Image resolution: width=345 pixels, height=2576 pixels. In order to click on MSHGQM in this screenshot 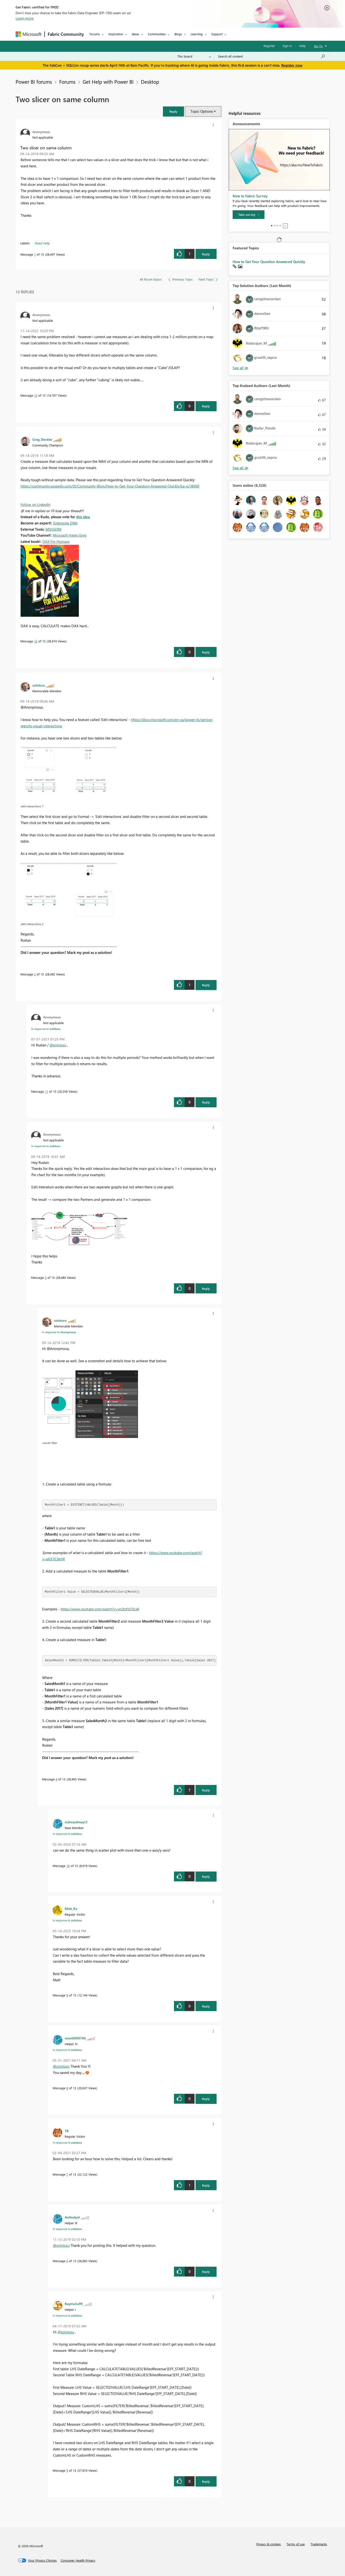, I will do `click(53, 529)`.